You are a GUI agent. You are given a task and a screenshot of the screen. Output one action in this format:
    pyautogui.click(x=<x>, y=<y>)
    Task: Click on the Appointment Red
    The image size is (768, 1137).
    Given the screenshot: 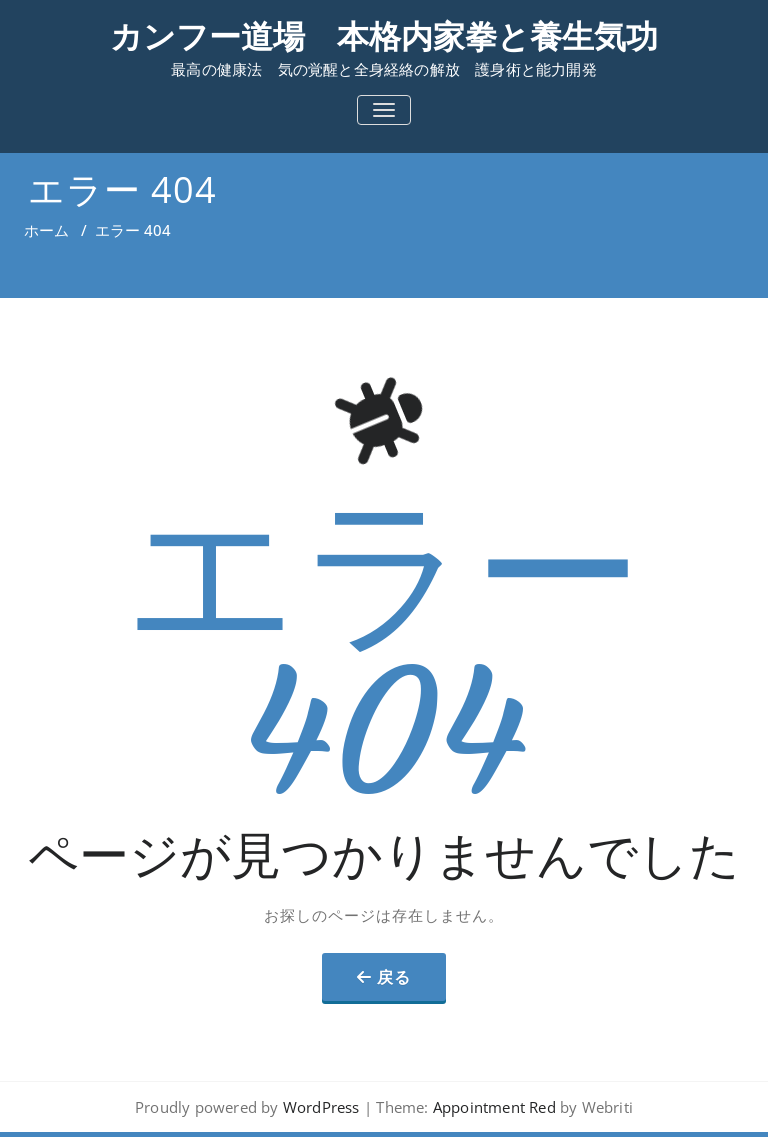 What is the action you would take?
    pyautogui.click(x=492, y=1107)
    